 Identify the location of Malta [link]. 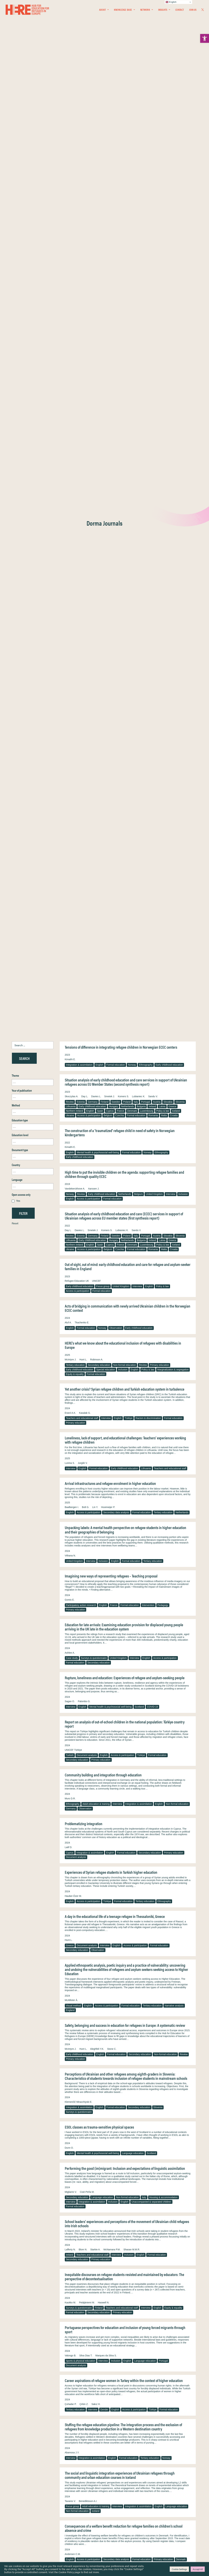
(164, 1115).